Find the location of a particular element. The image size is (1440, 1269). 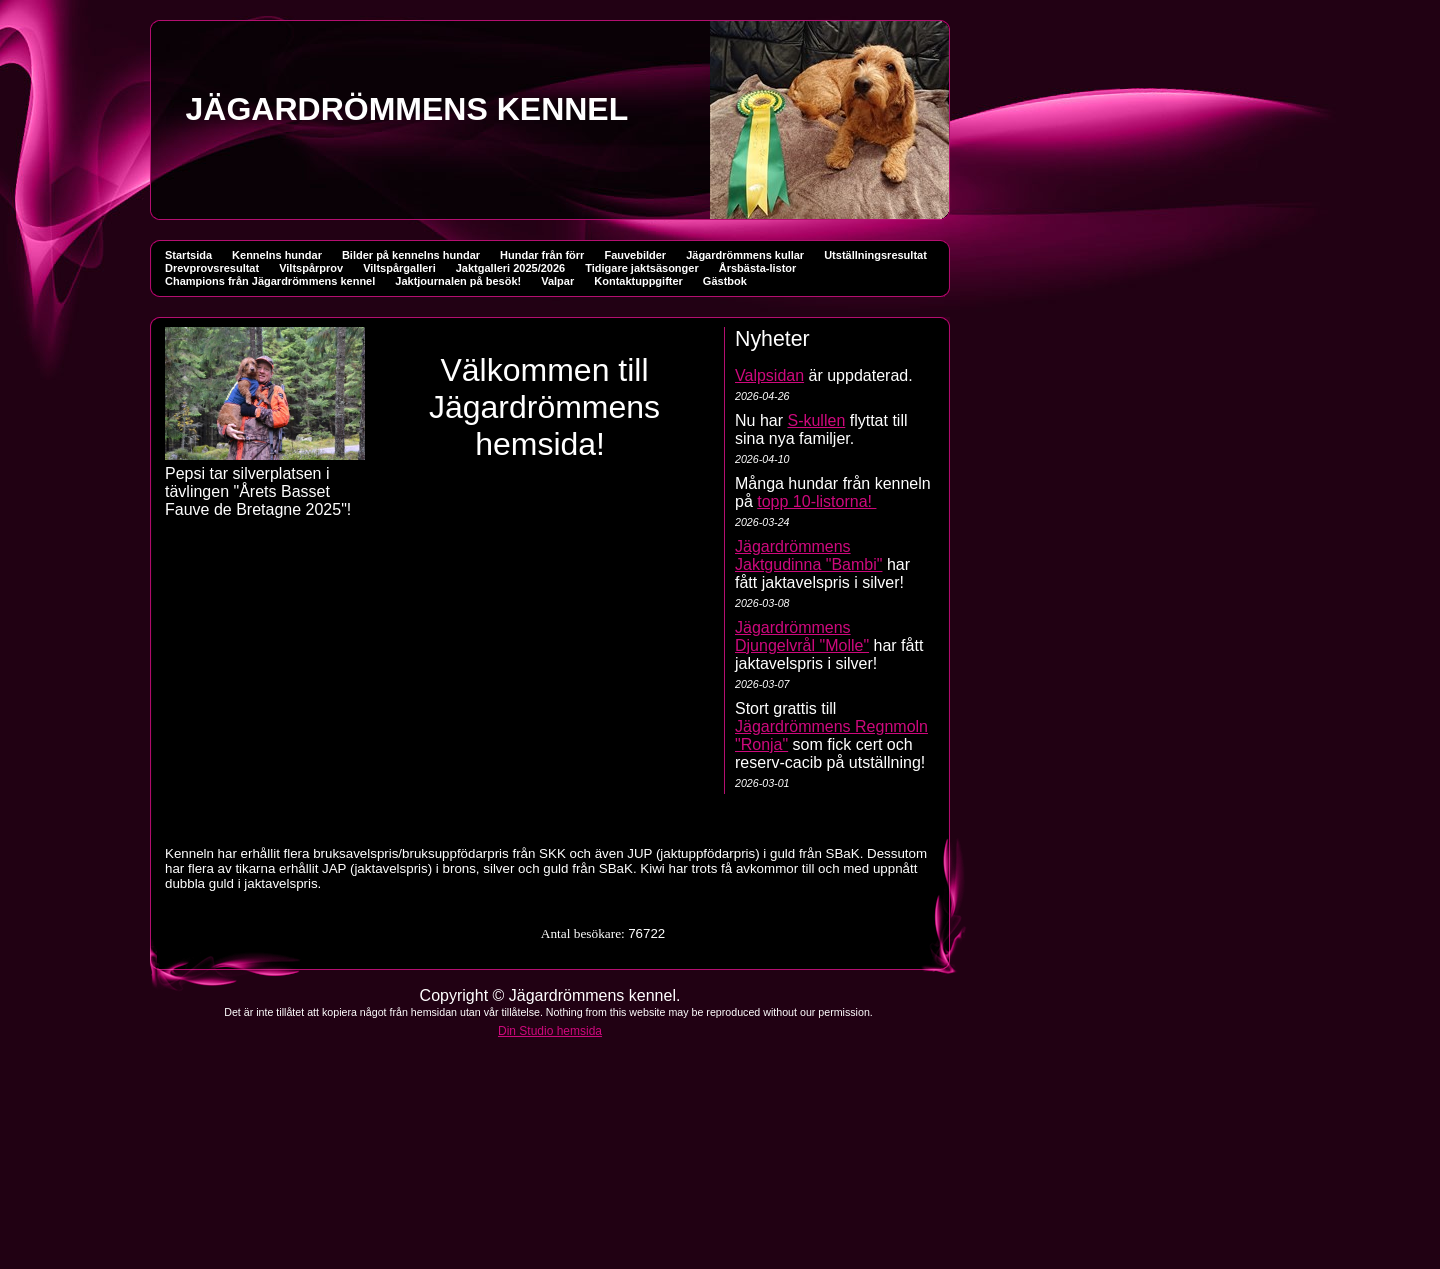

Valpsidan is located at coordinates (769, 375).